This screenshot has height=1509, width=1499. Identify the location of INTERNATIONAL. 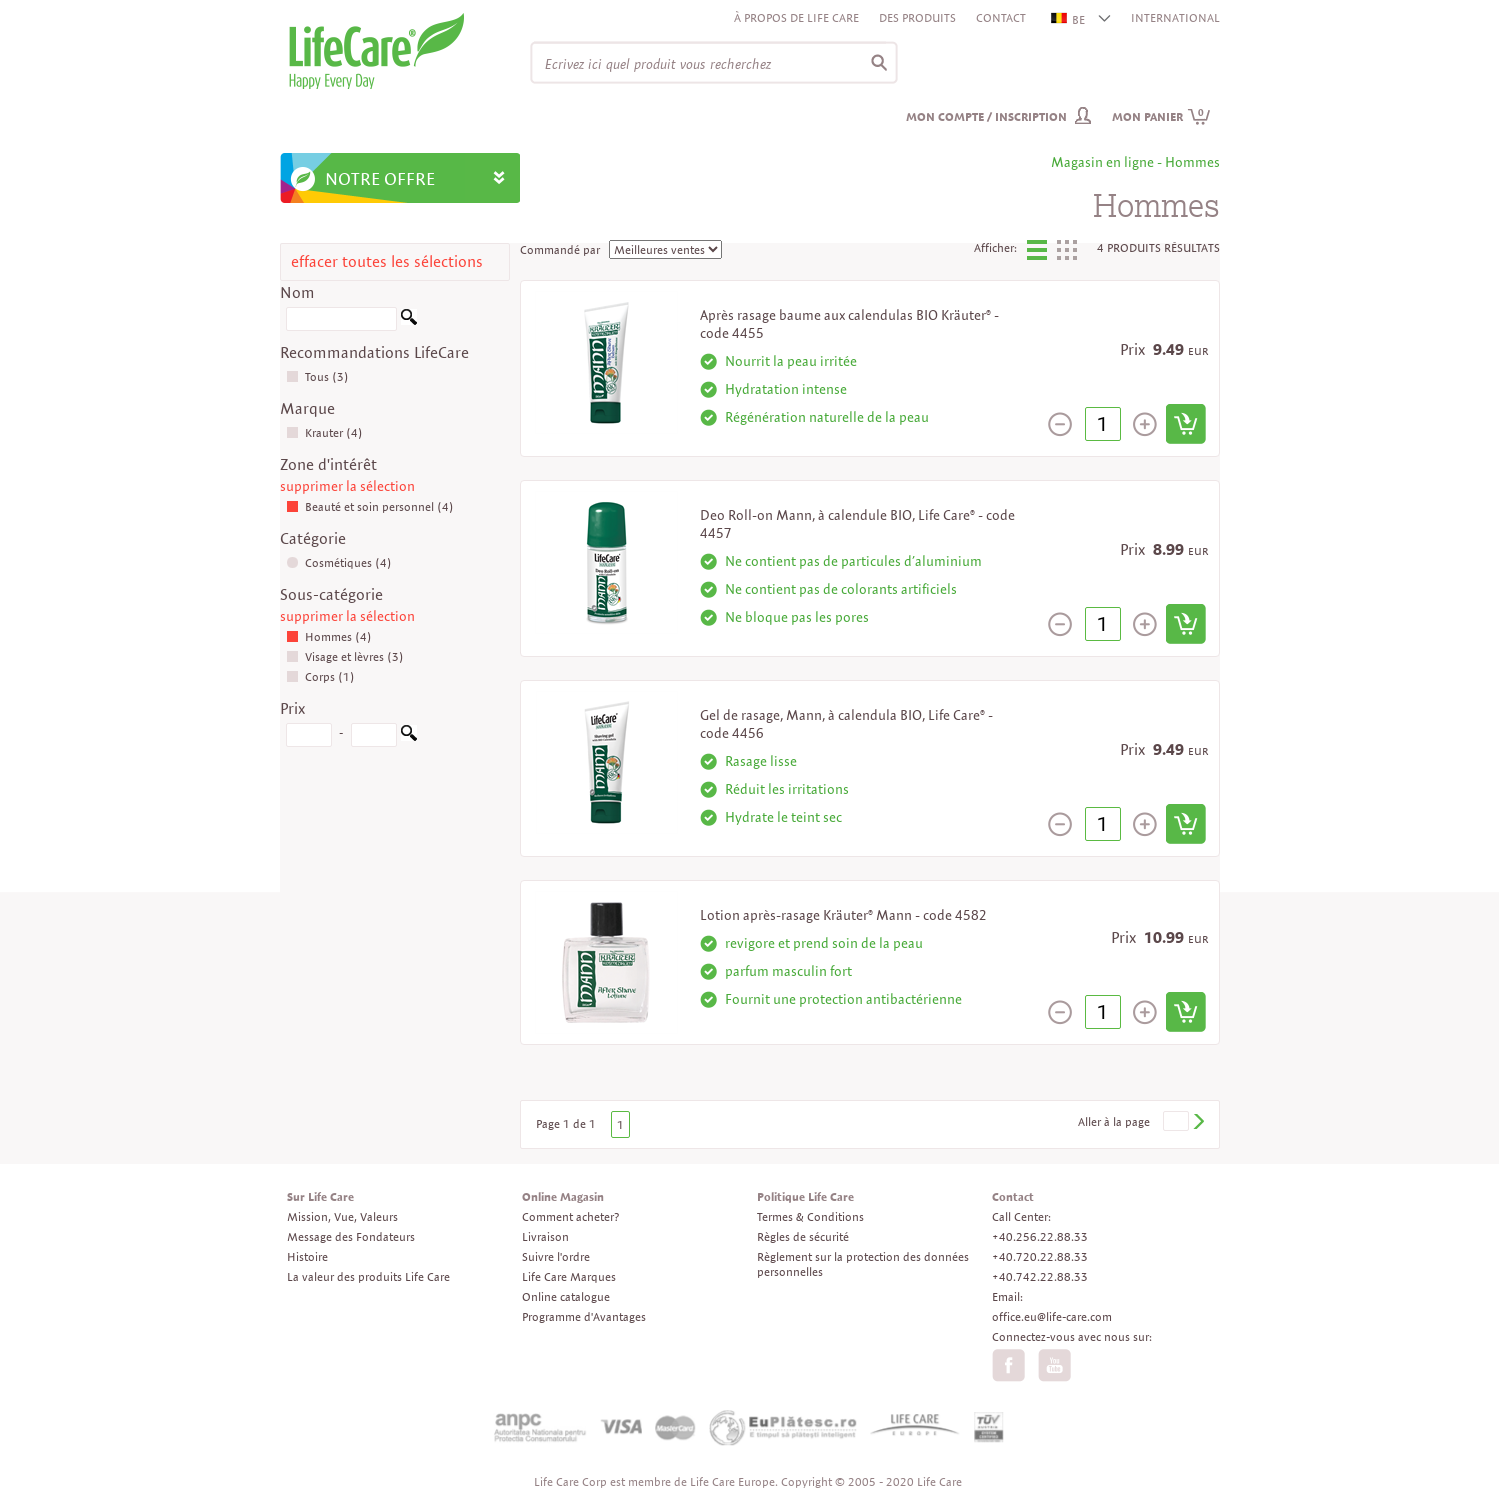
(1175, 17).